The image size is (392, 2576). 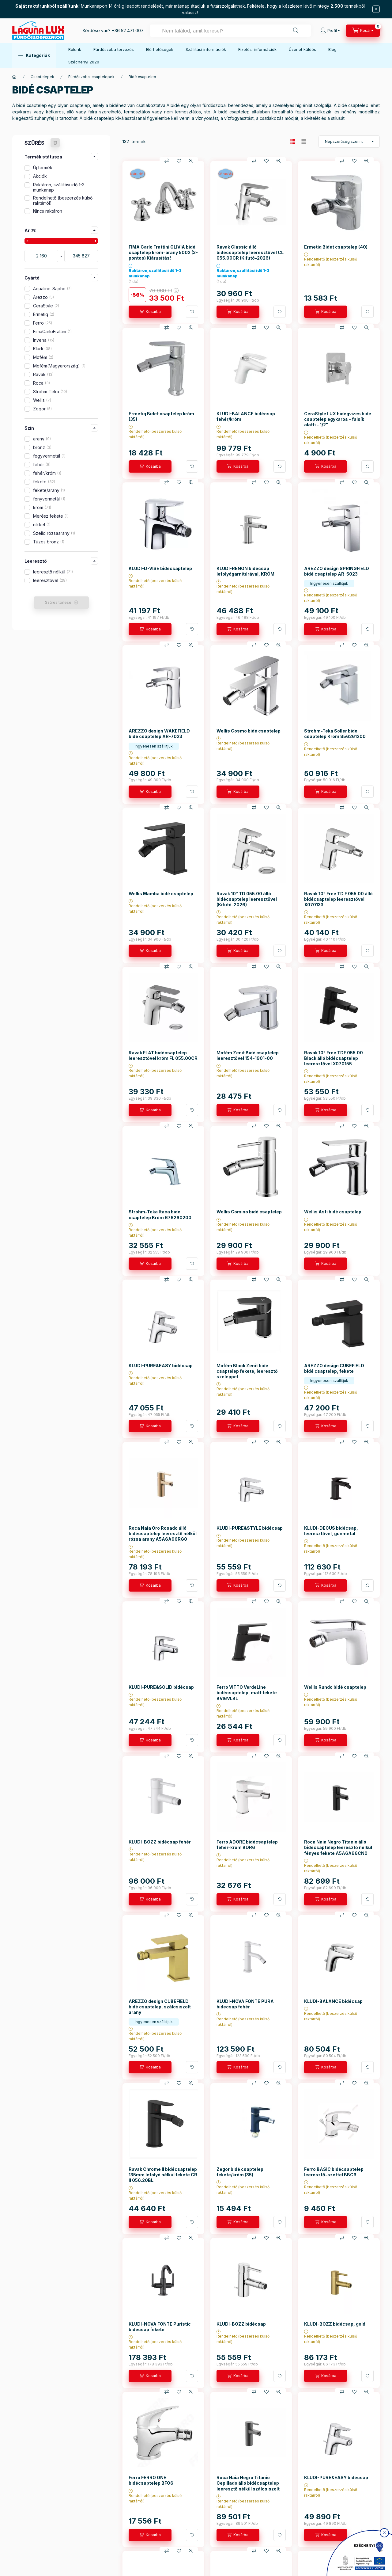 I want to click on Wellis, so click(x=42, y=400).